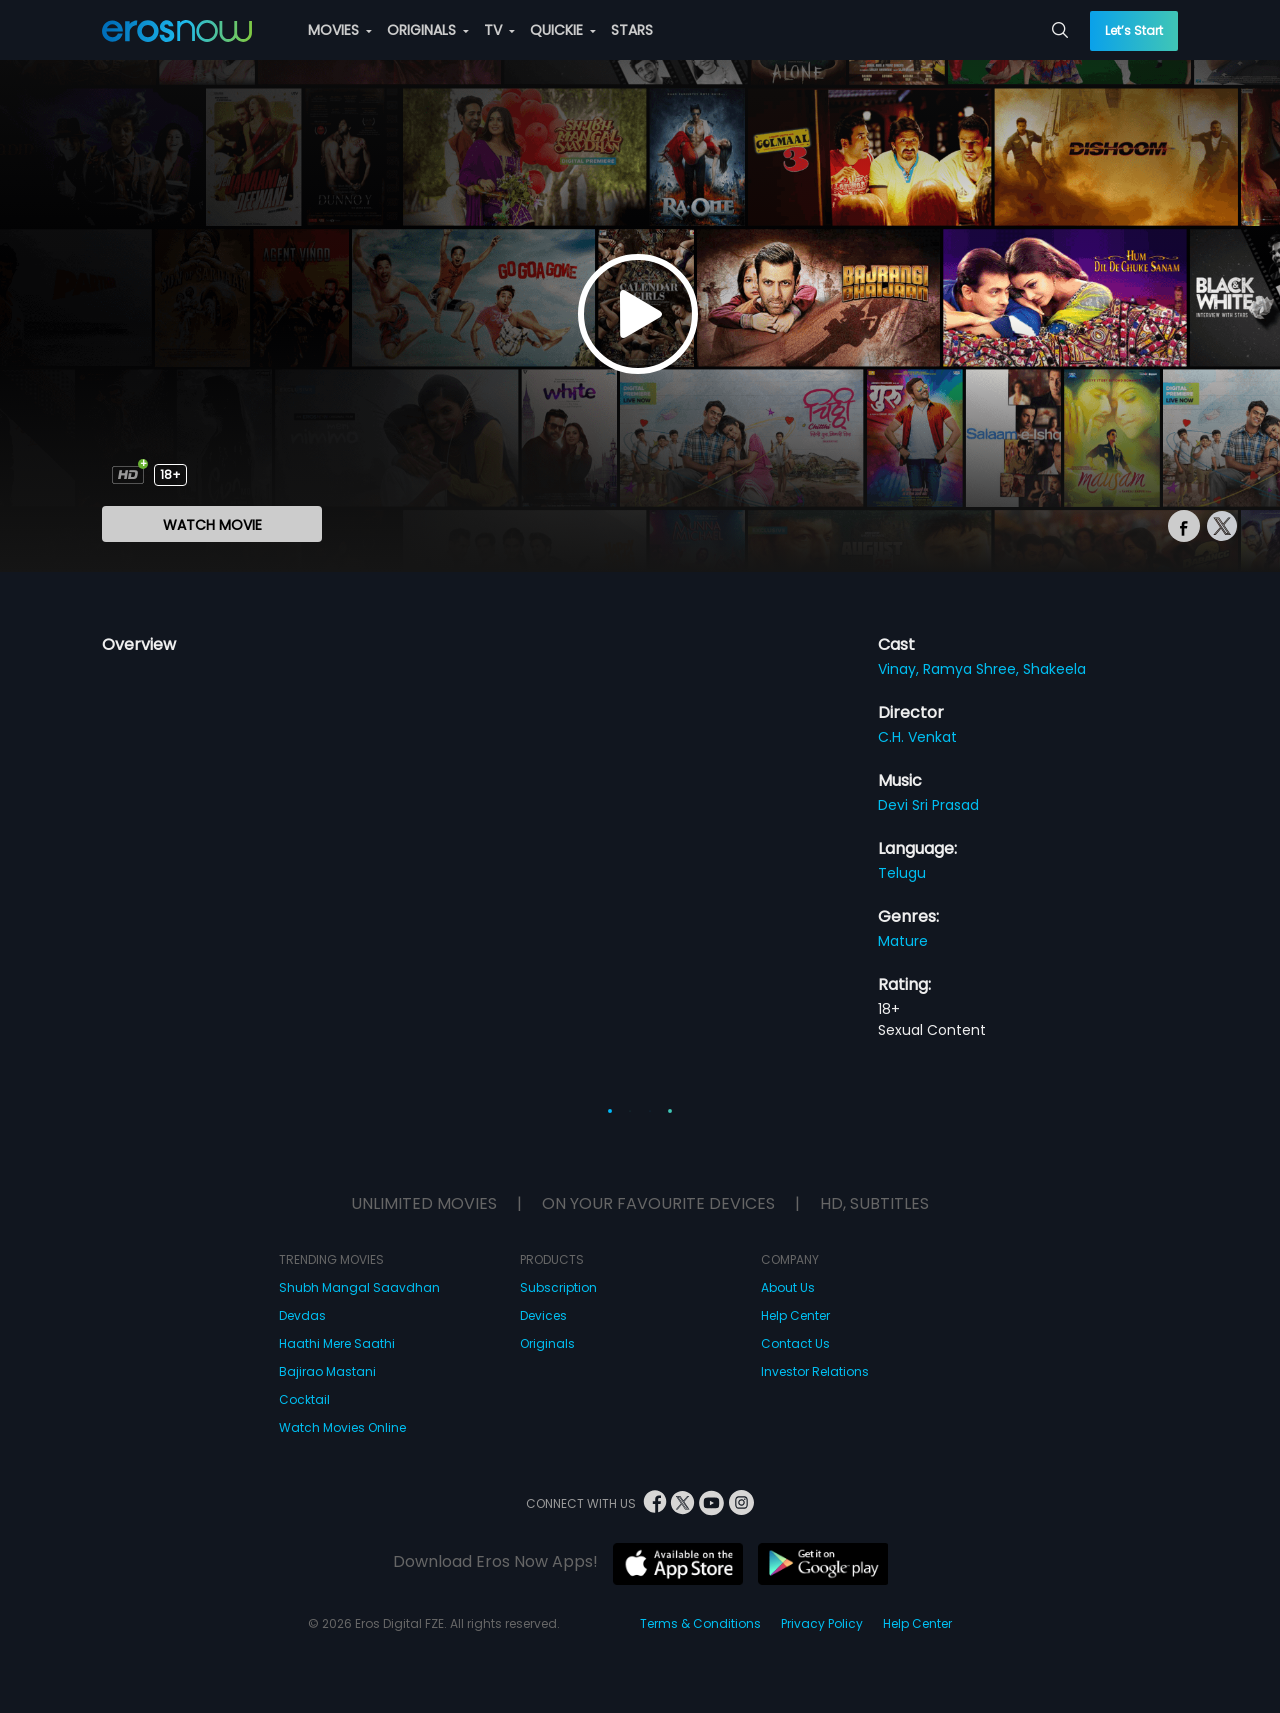 This screenshot has height=1713, width=1280. I want to click on Cocktail, so click(304, 1399).